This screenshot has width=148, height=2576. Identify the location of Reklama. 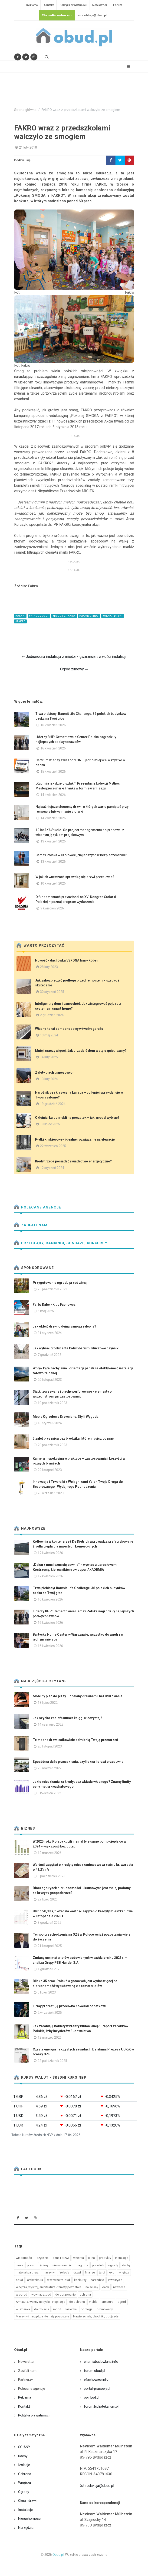
(32, 5).